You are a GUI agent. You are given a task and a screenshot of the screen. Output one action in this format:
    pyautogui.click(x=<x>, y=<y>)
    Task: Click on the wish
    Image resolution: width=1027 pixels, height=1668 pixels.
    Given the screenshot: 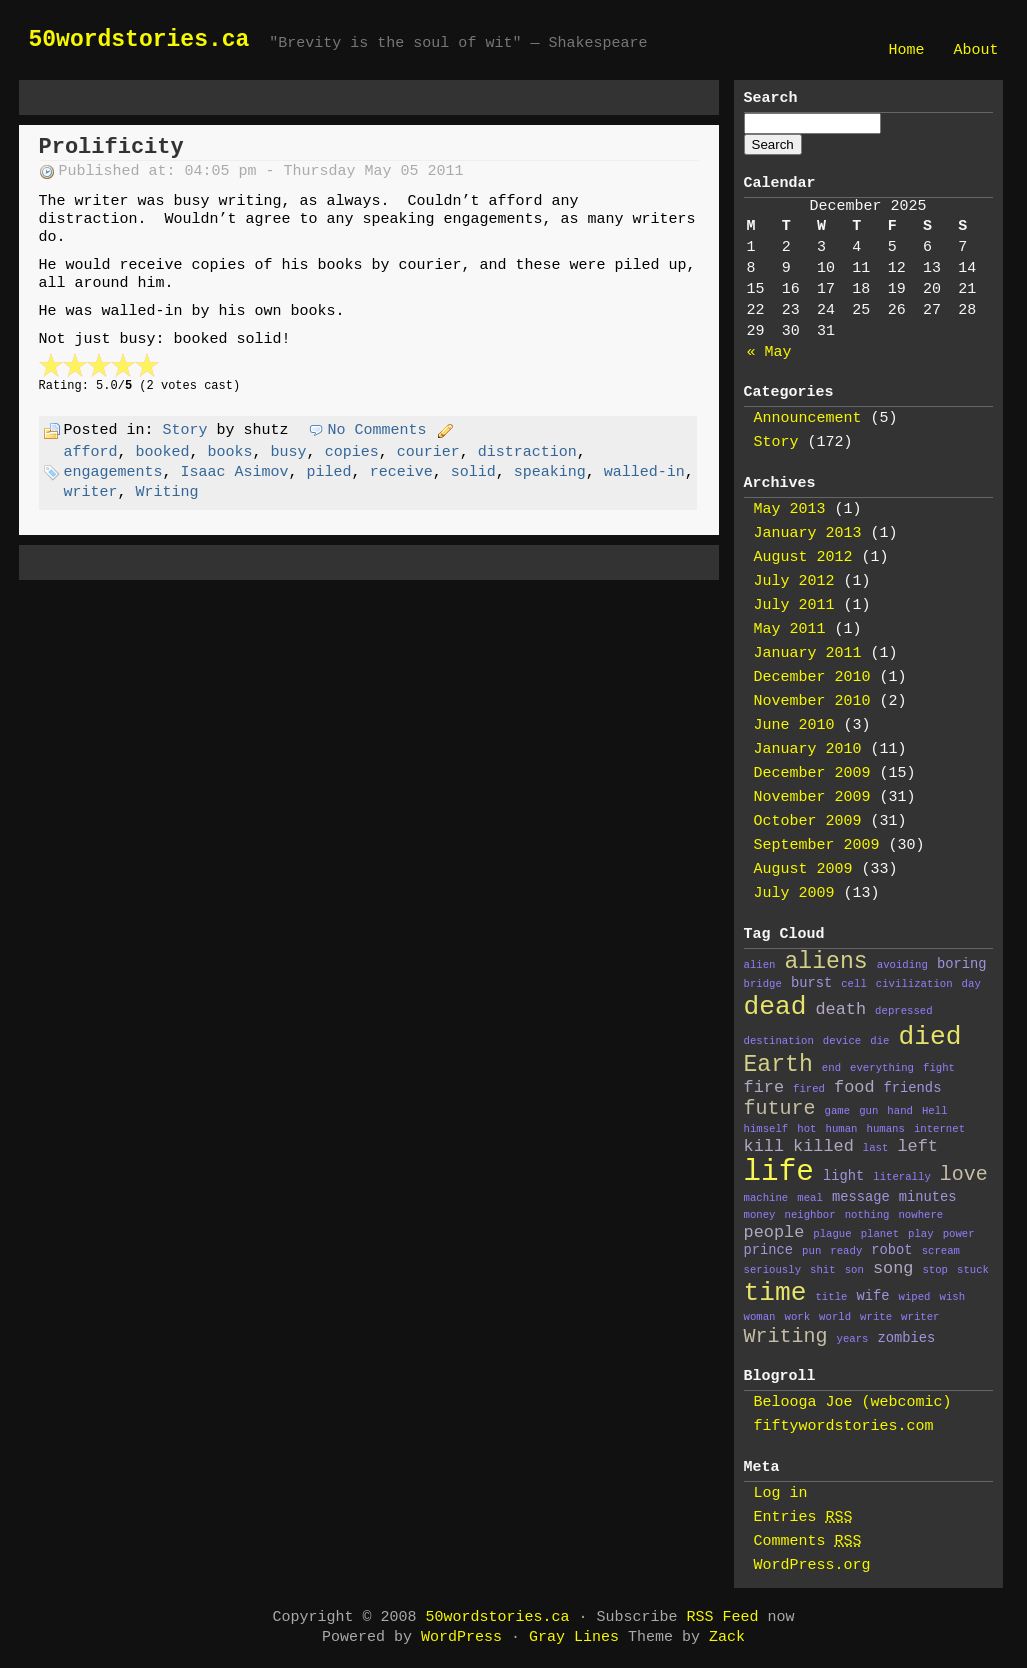 What is the action you would take?
    pyautogui.click(x=953, y=1297)
    